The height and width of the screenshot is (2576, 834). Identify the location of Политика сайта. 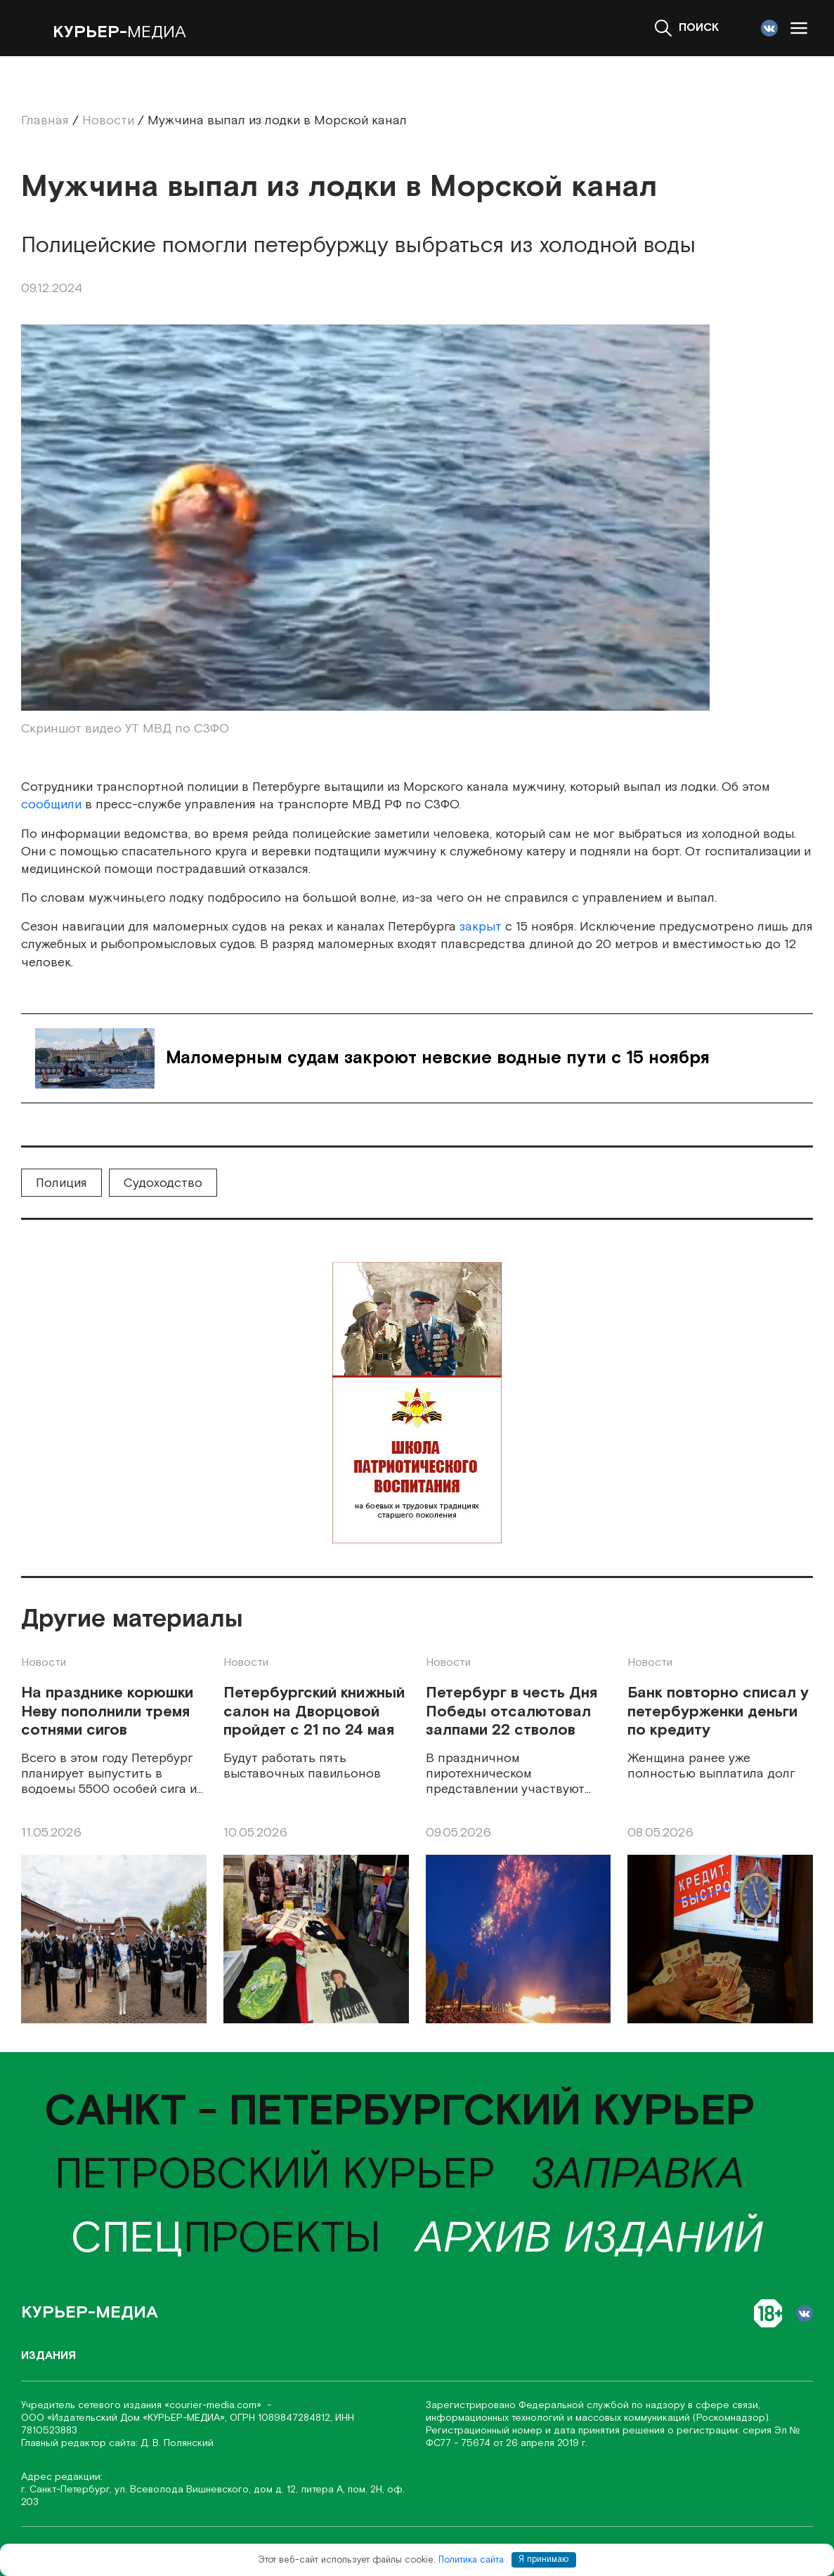
(471, 2559).